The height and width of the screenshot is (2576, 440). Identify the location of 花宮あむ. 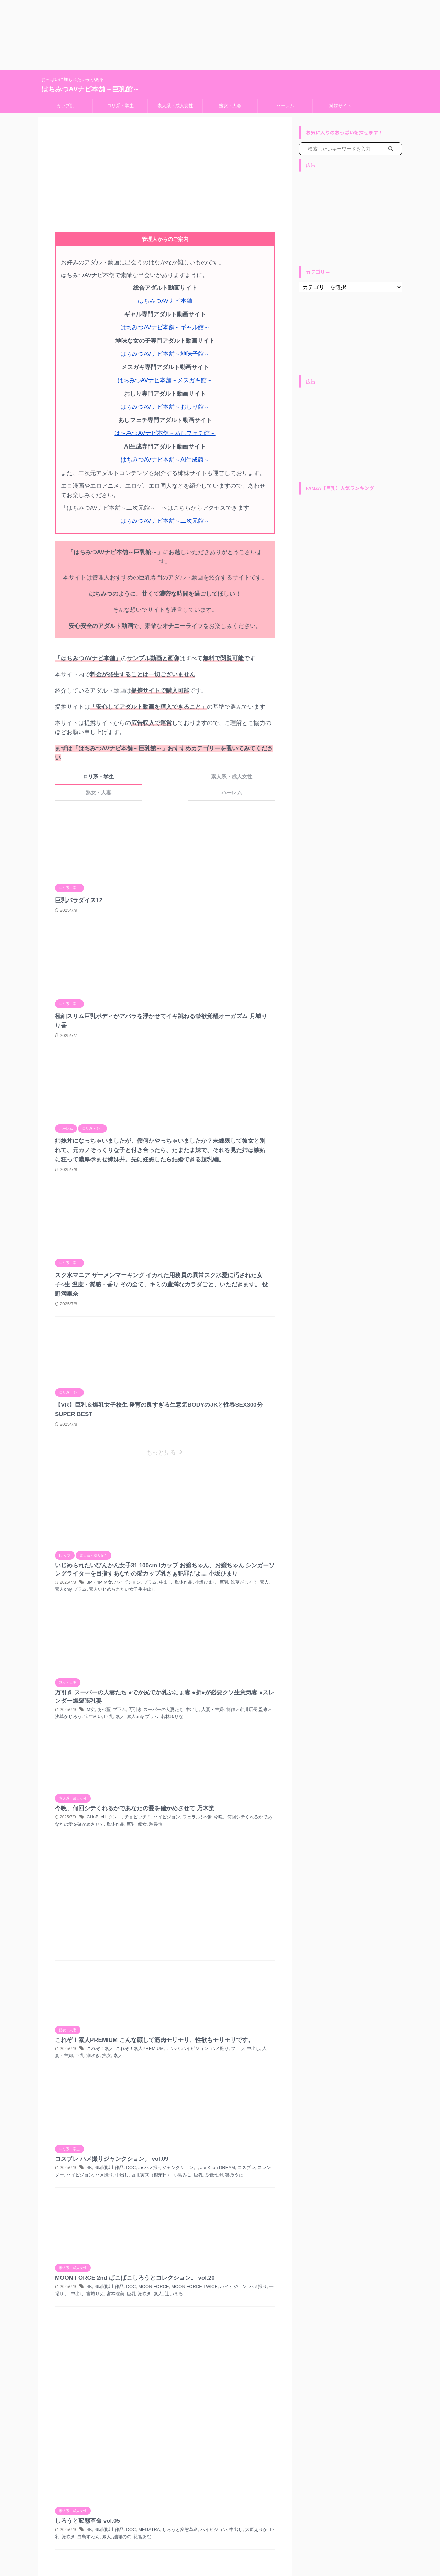
(230, 2013).